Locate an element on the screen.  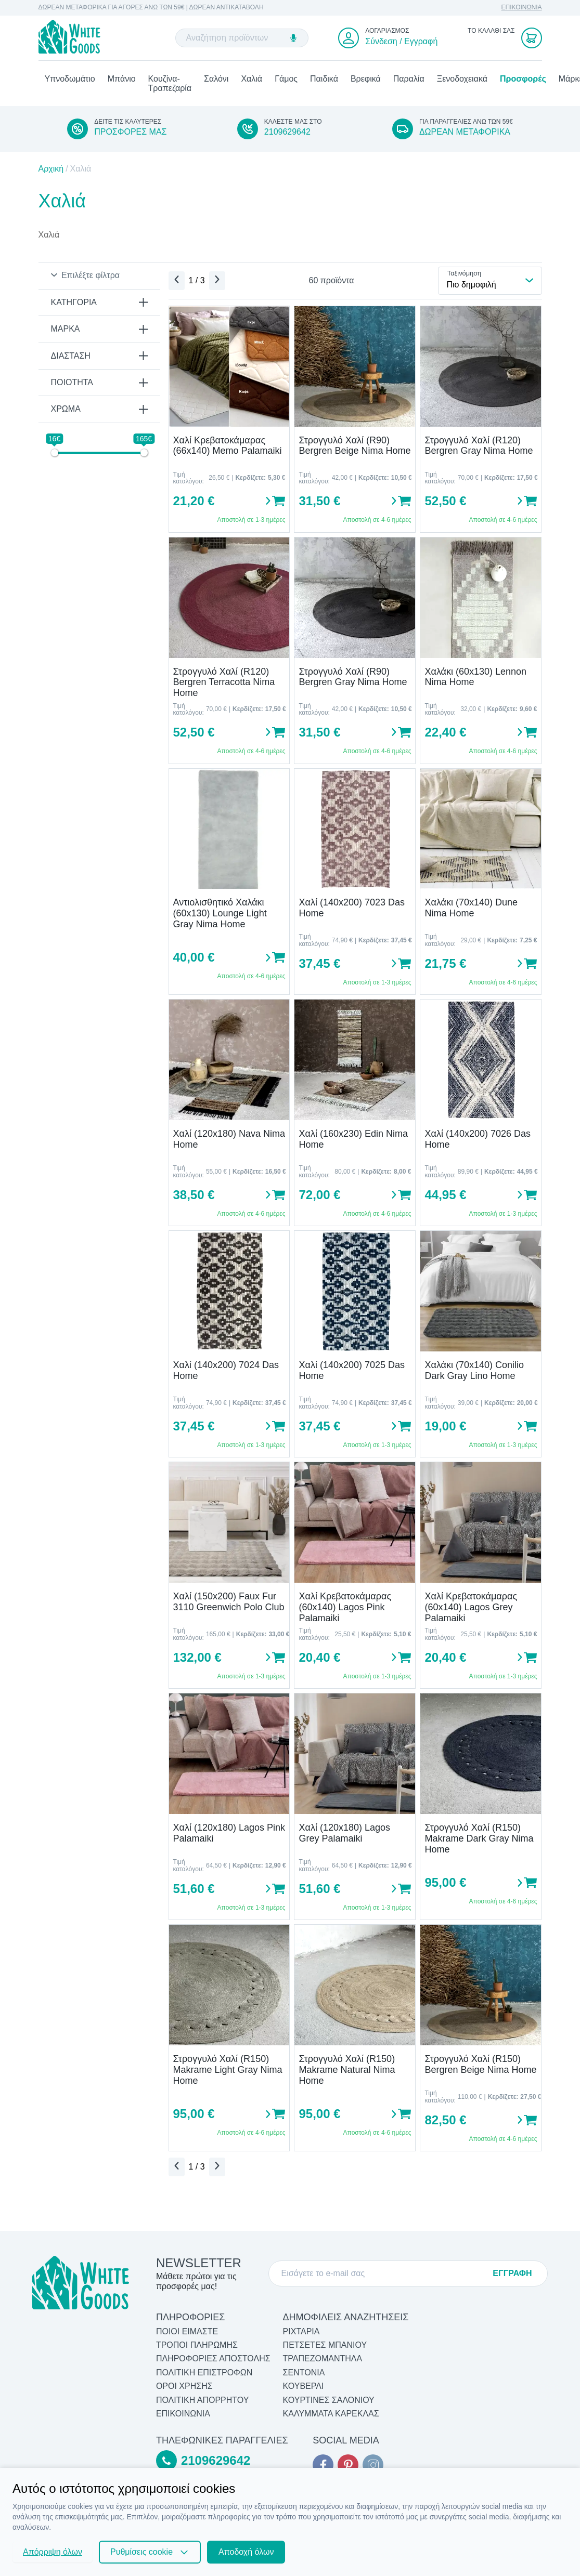
Χαλί (150x200) Faux Fur 3110 Greenwich Polo Club is located at coordinates (229, 1607).